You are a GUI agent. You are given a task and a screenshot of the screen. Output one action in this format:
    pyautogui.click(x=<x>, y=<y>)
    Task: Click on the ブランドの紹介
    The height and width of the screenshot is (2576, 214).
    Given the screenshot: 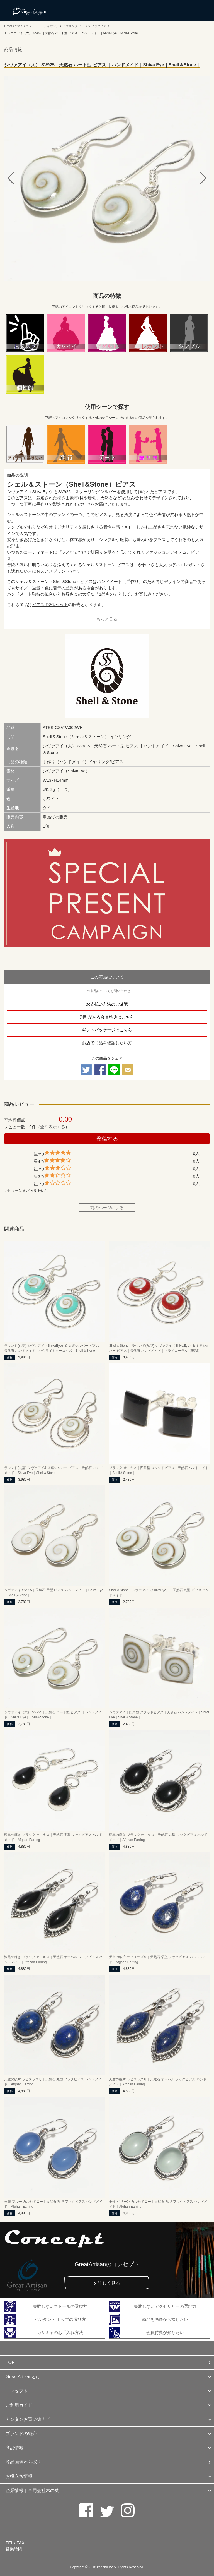 What is the action you would take?
    pyautogui.click(x=21, y=2433)
    